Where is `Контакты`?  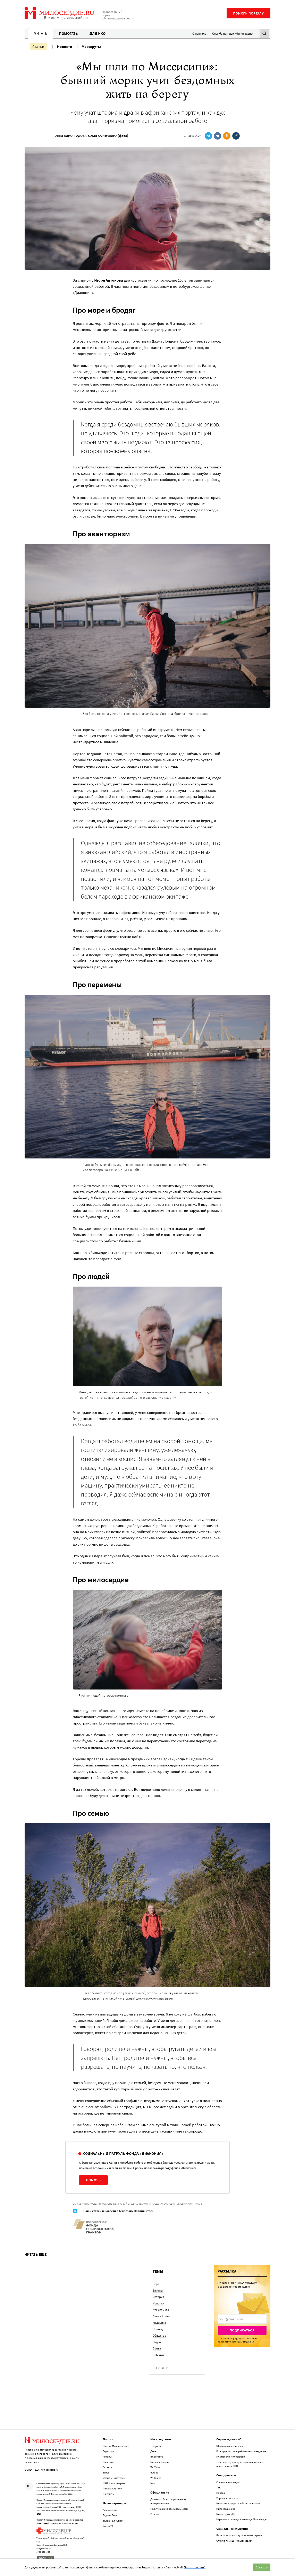
Контакты is located at coordinates (108, 2494).